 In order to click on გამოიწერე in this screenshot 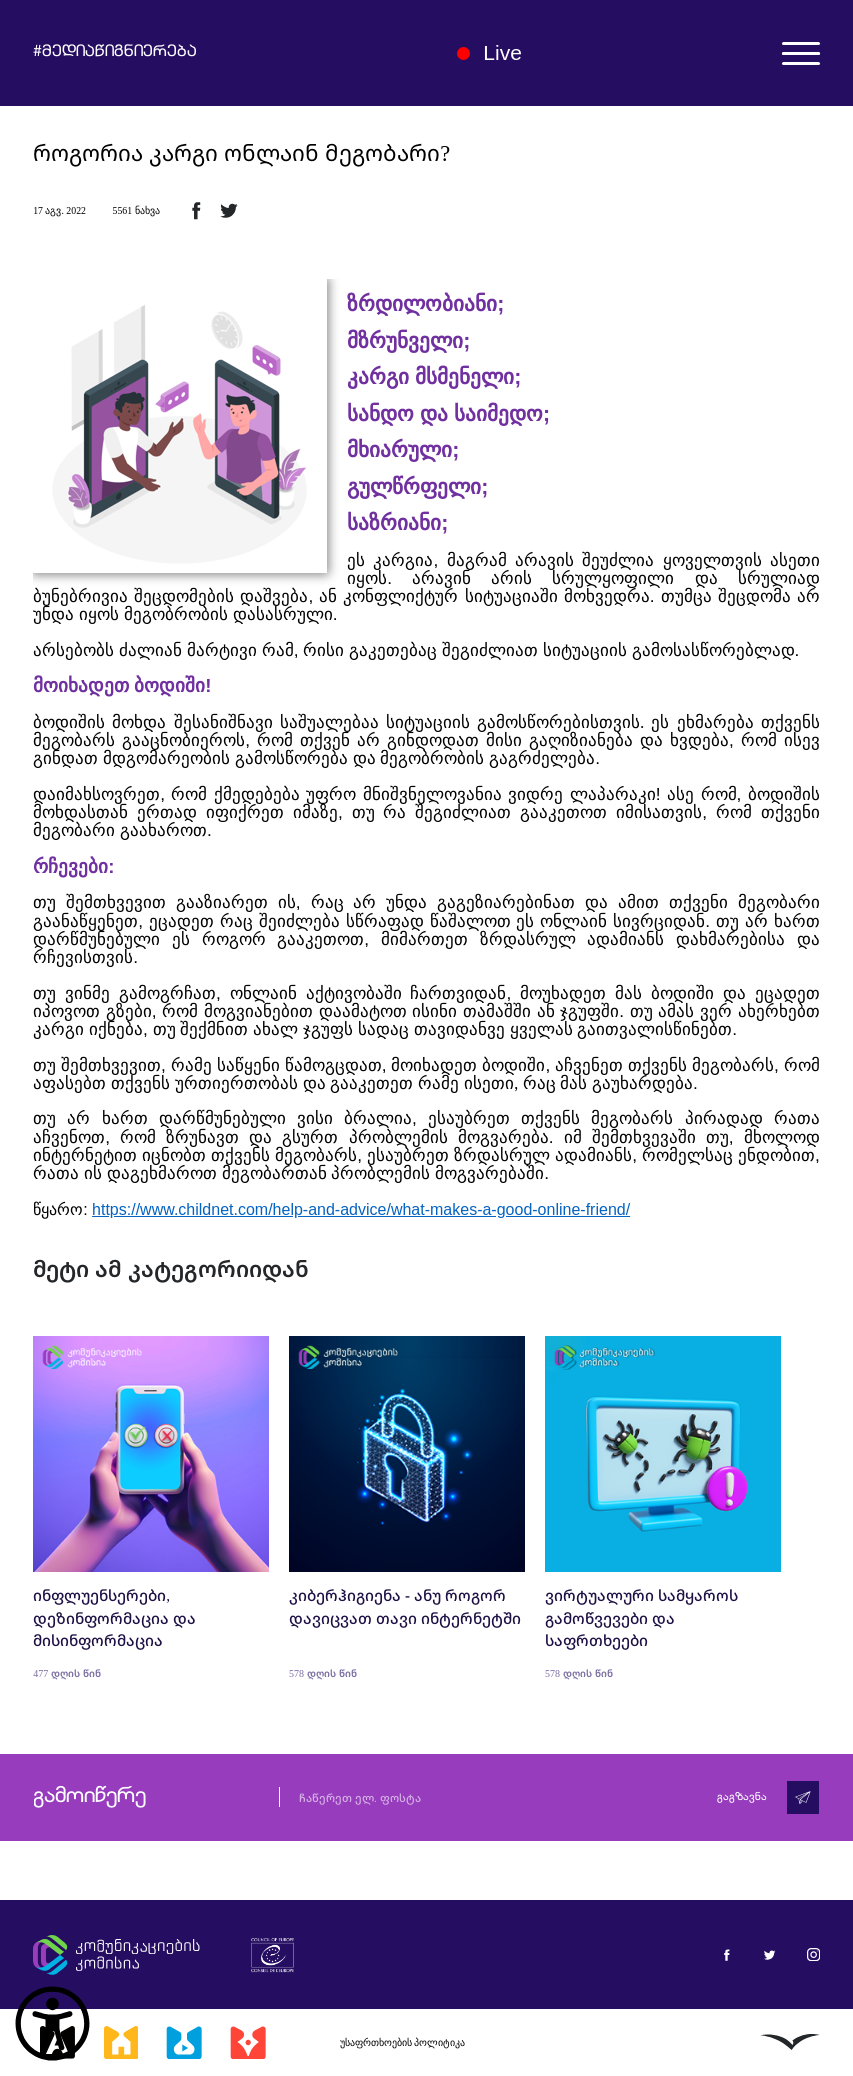, I will do `click(89, 1797)`.